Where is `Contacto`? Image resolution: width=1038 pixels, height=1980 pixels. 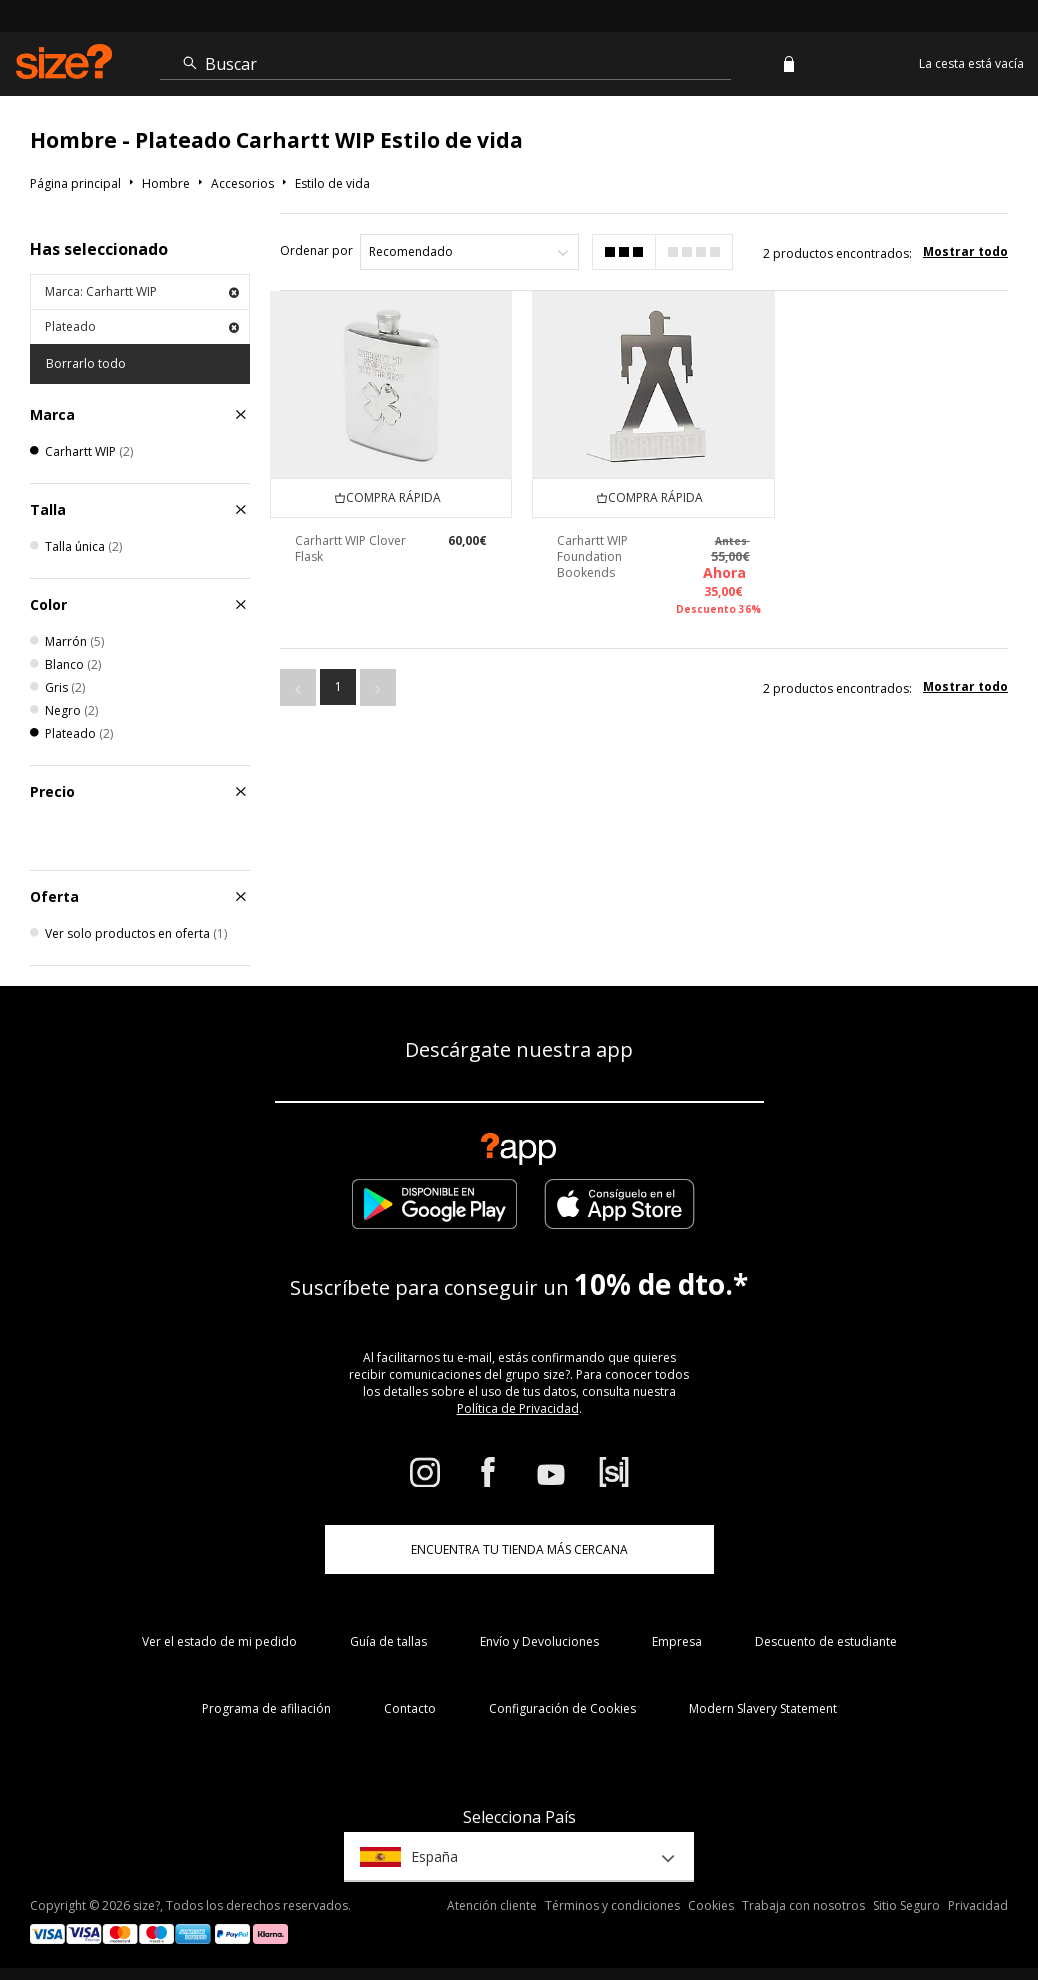
Contacto is located at coordinates (410, 1708).